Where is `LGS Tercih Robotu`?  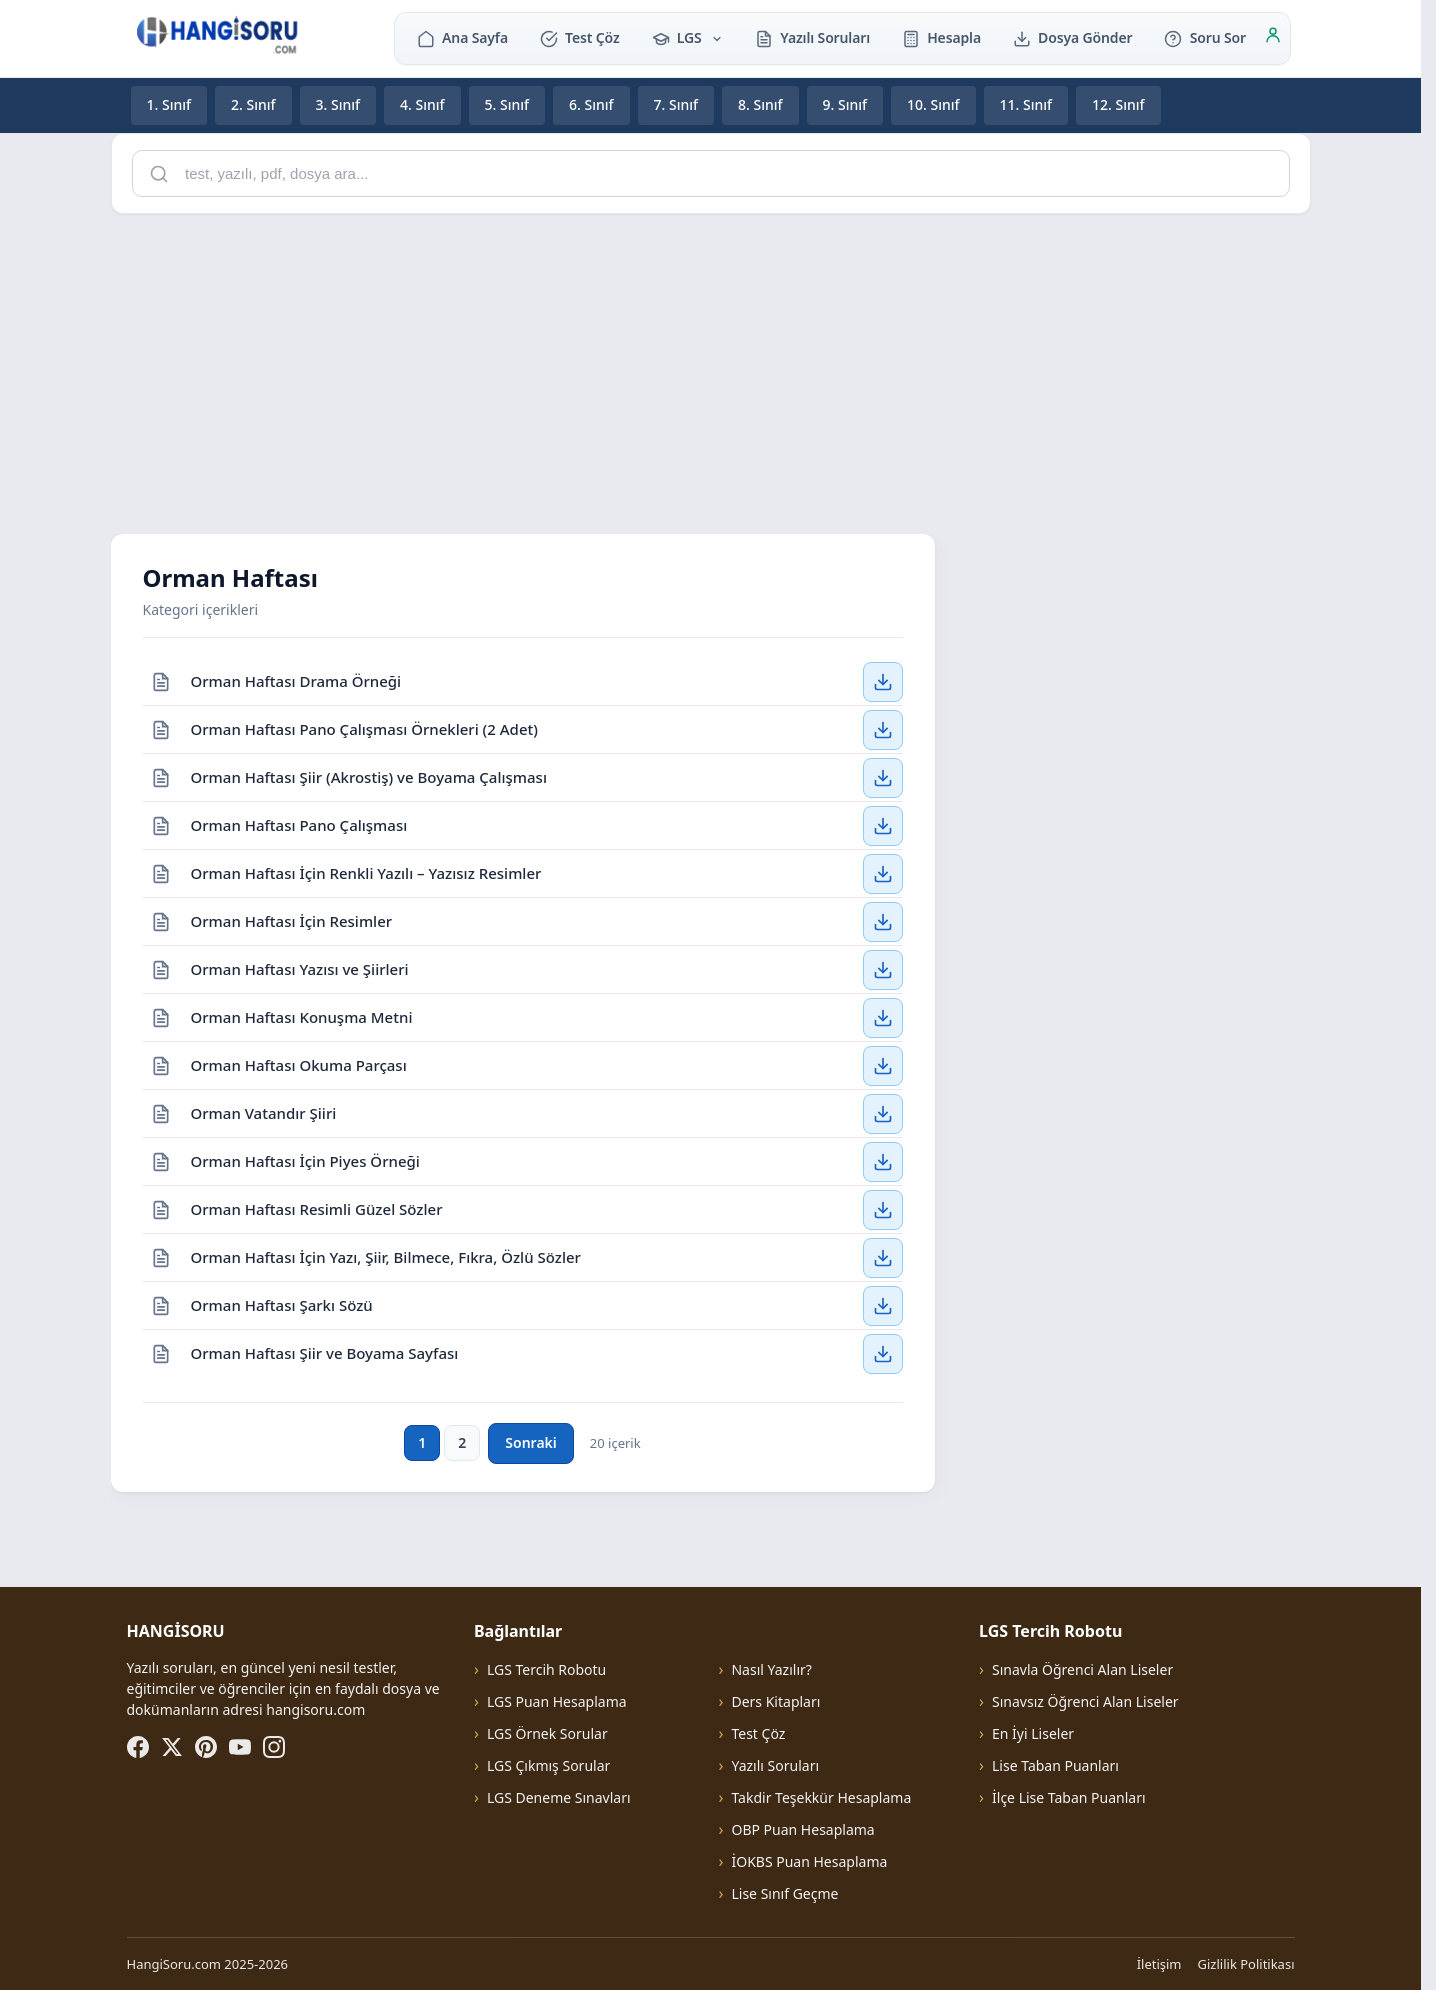
LGS Tercih Robotu is located at coordinates (546, 1669).